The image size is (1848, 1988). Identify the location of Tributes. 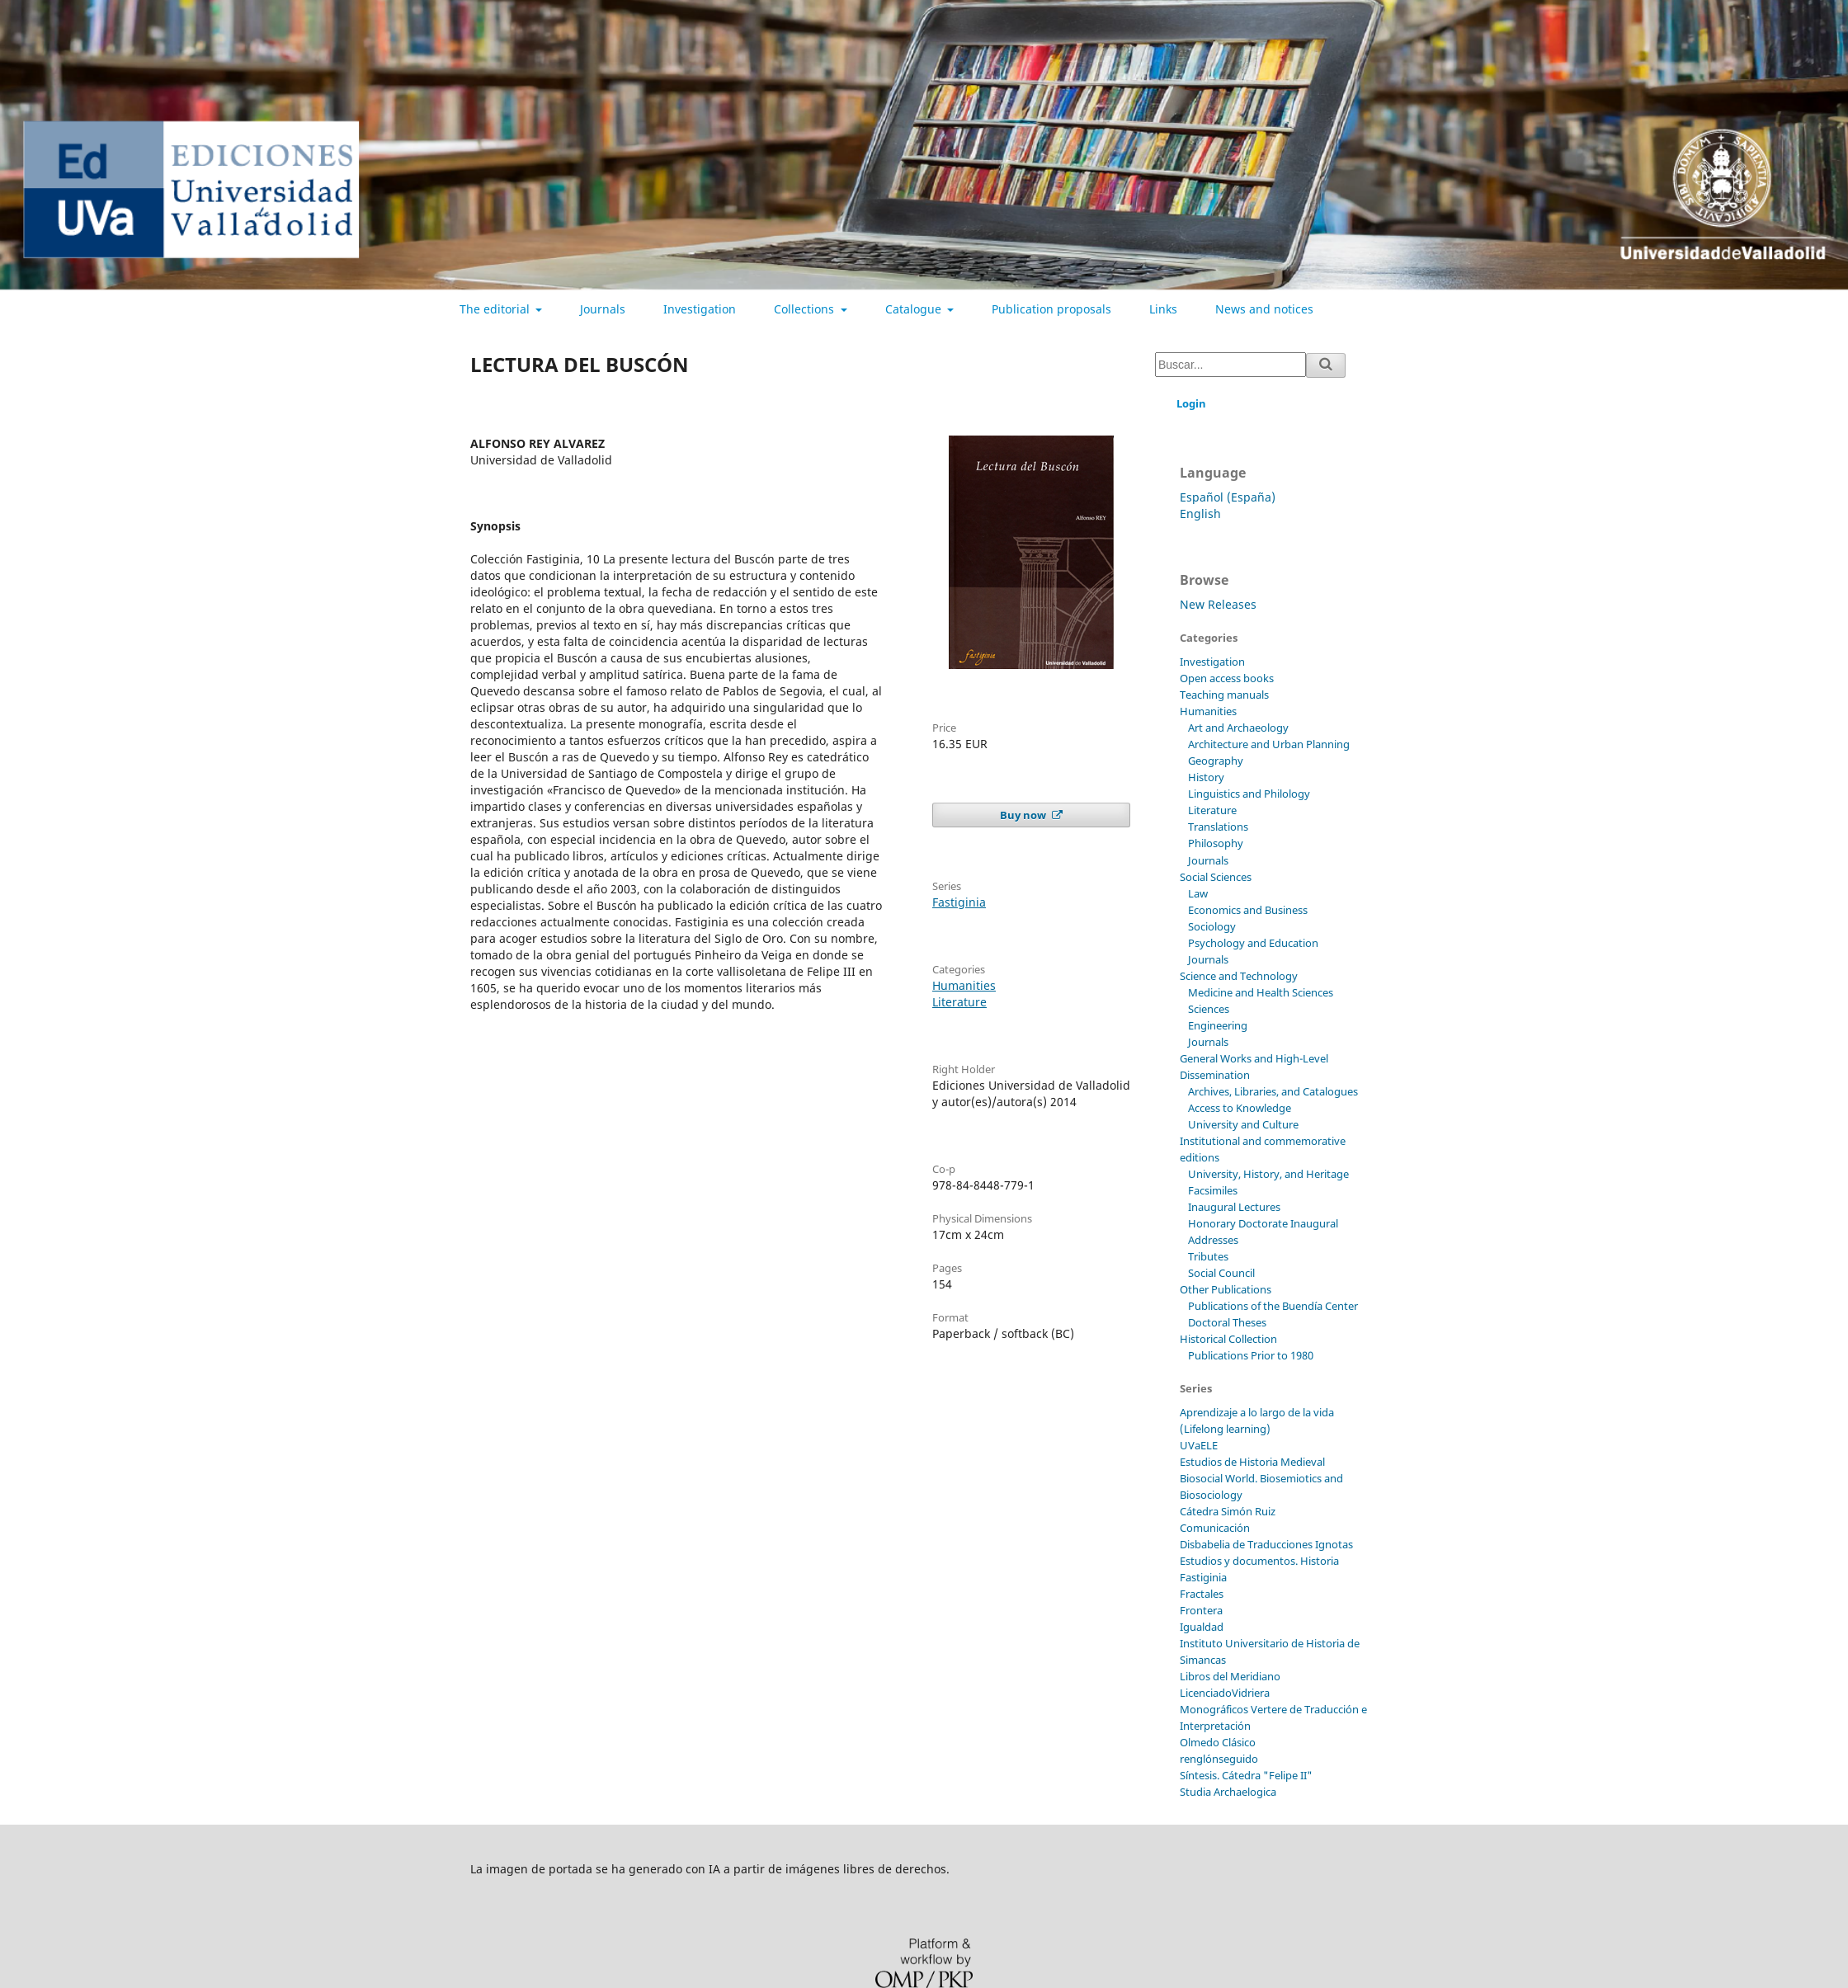
(1208, 1256).